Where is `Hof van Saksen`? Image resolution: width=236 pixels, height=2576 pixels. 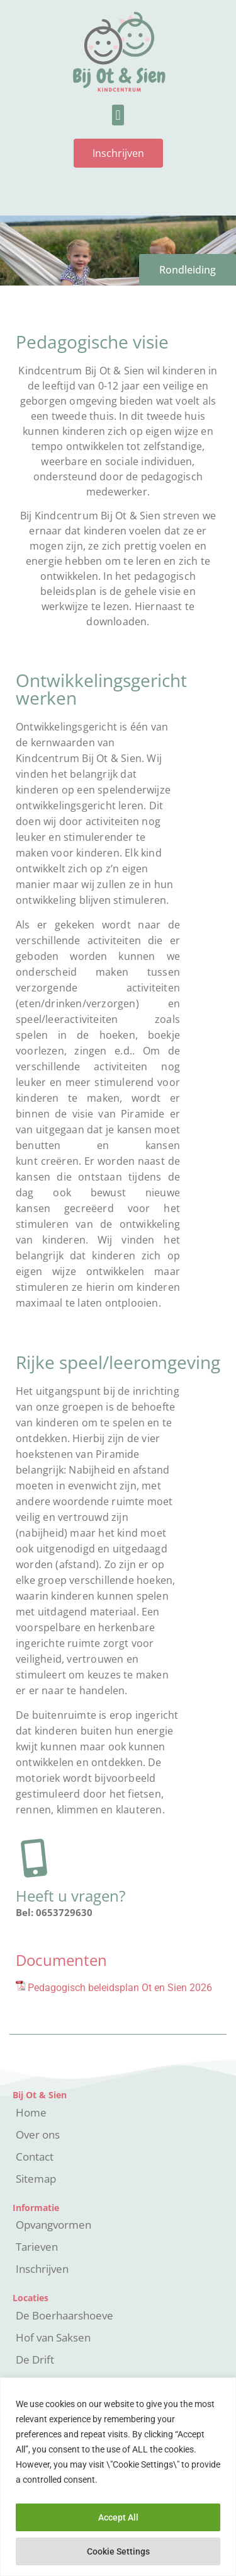
Hof van Saksen is located at coordinates (53, 2337).